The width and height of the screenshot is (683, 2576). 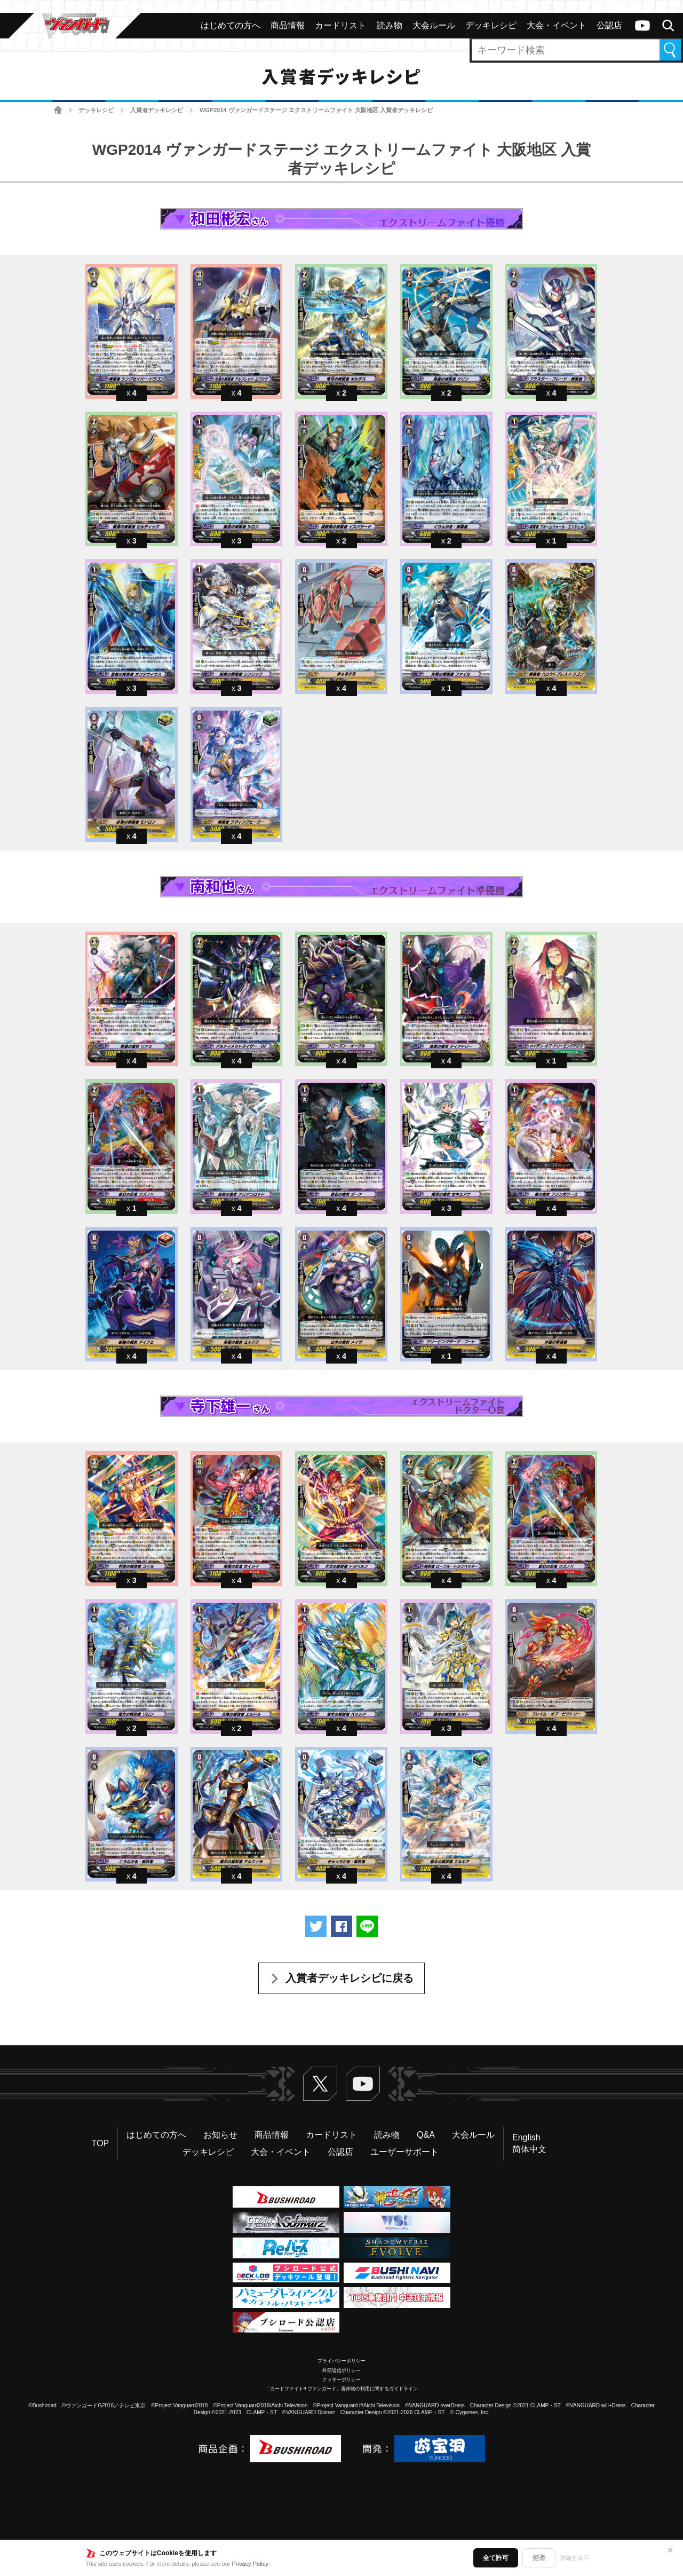 I want to click on LINEで送る, so click(x=367, y=1926).